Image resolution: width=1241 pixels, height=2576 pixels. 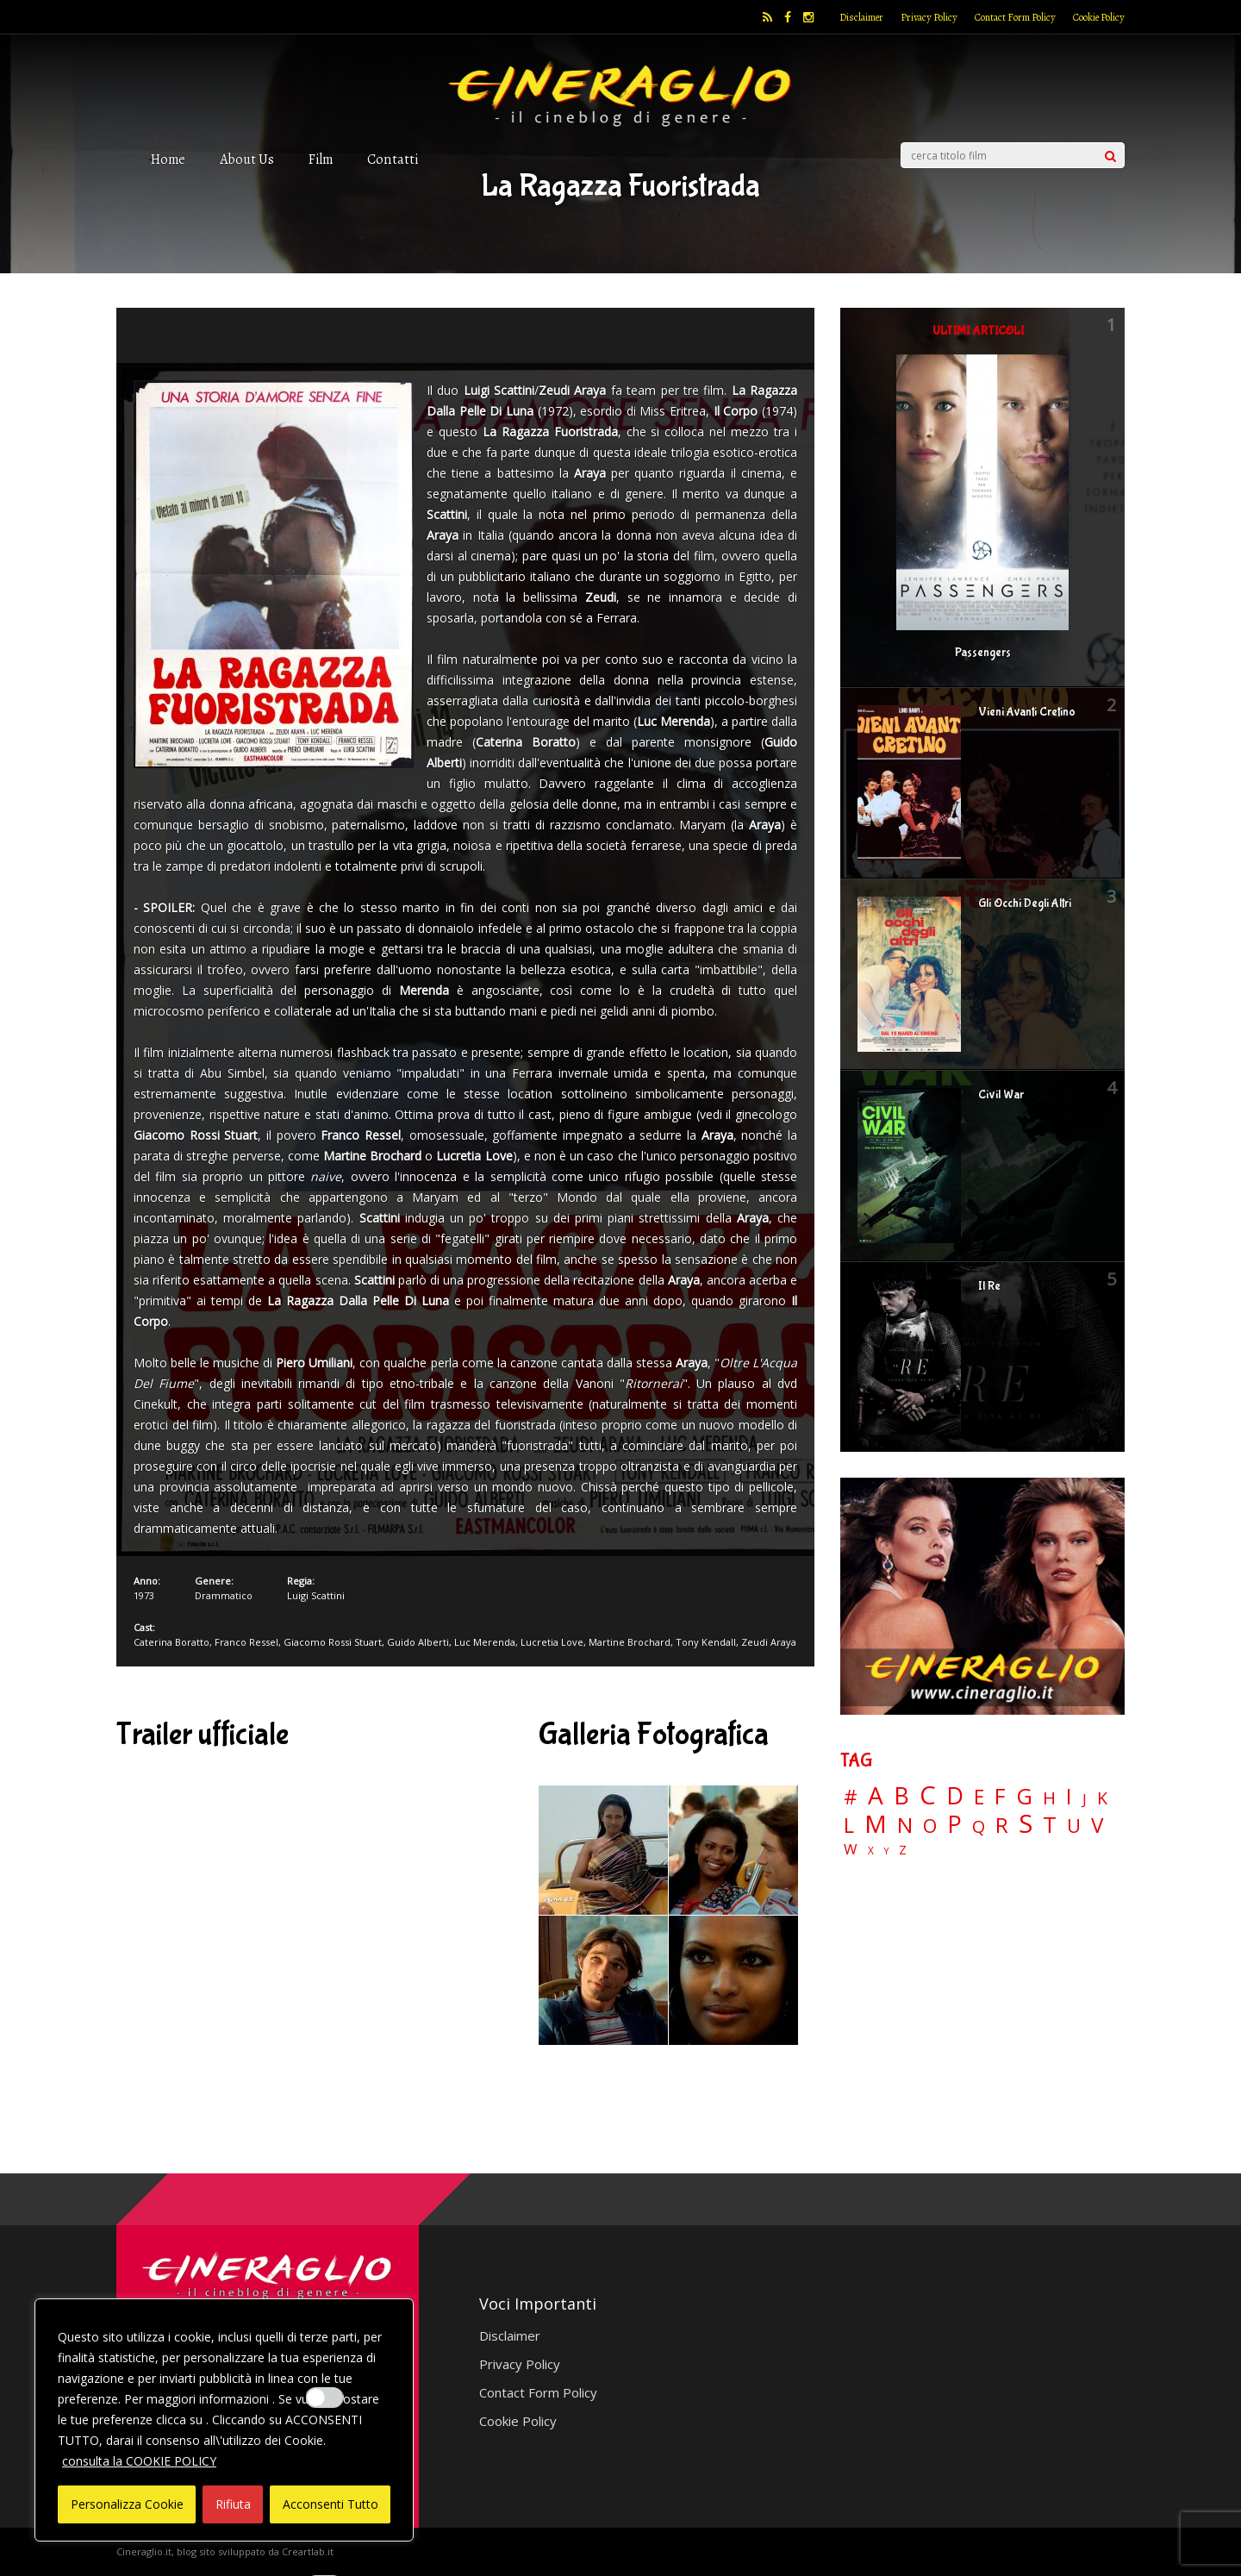 What do you see at coordinates (1097, 1825) in the screenshot?
I see `V [V (64 elementi)]` at bounding box center [1097, 1825].